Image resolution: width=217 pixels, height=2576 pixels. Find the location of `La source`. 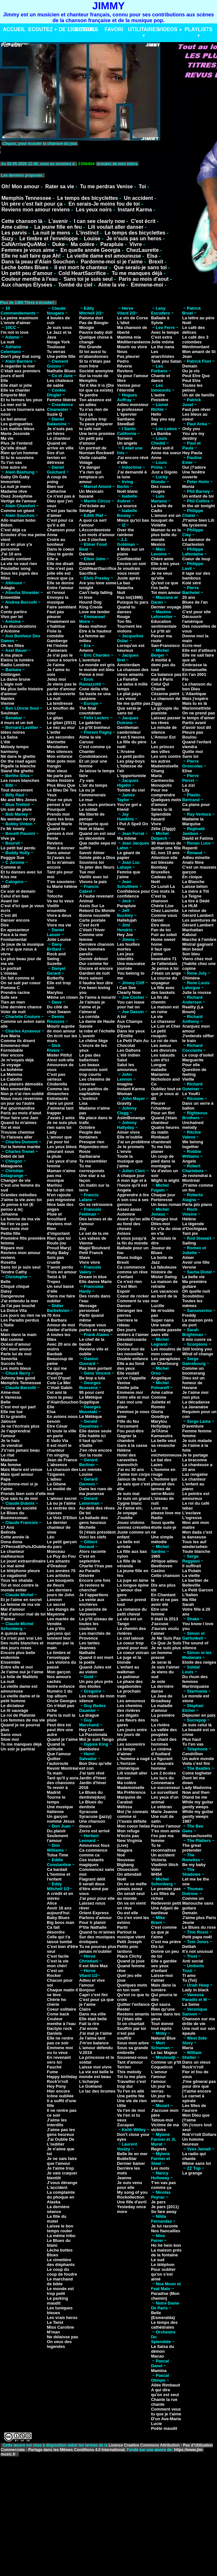

La source is located at coordinates (127, 505).